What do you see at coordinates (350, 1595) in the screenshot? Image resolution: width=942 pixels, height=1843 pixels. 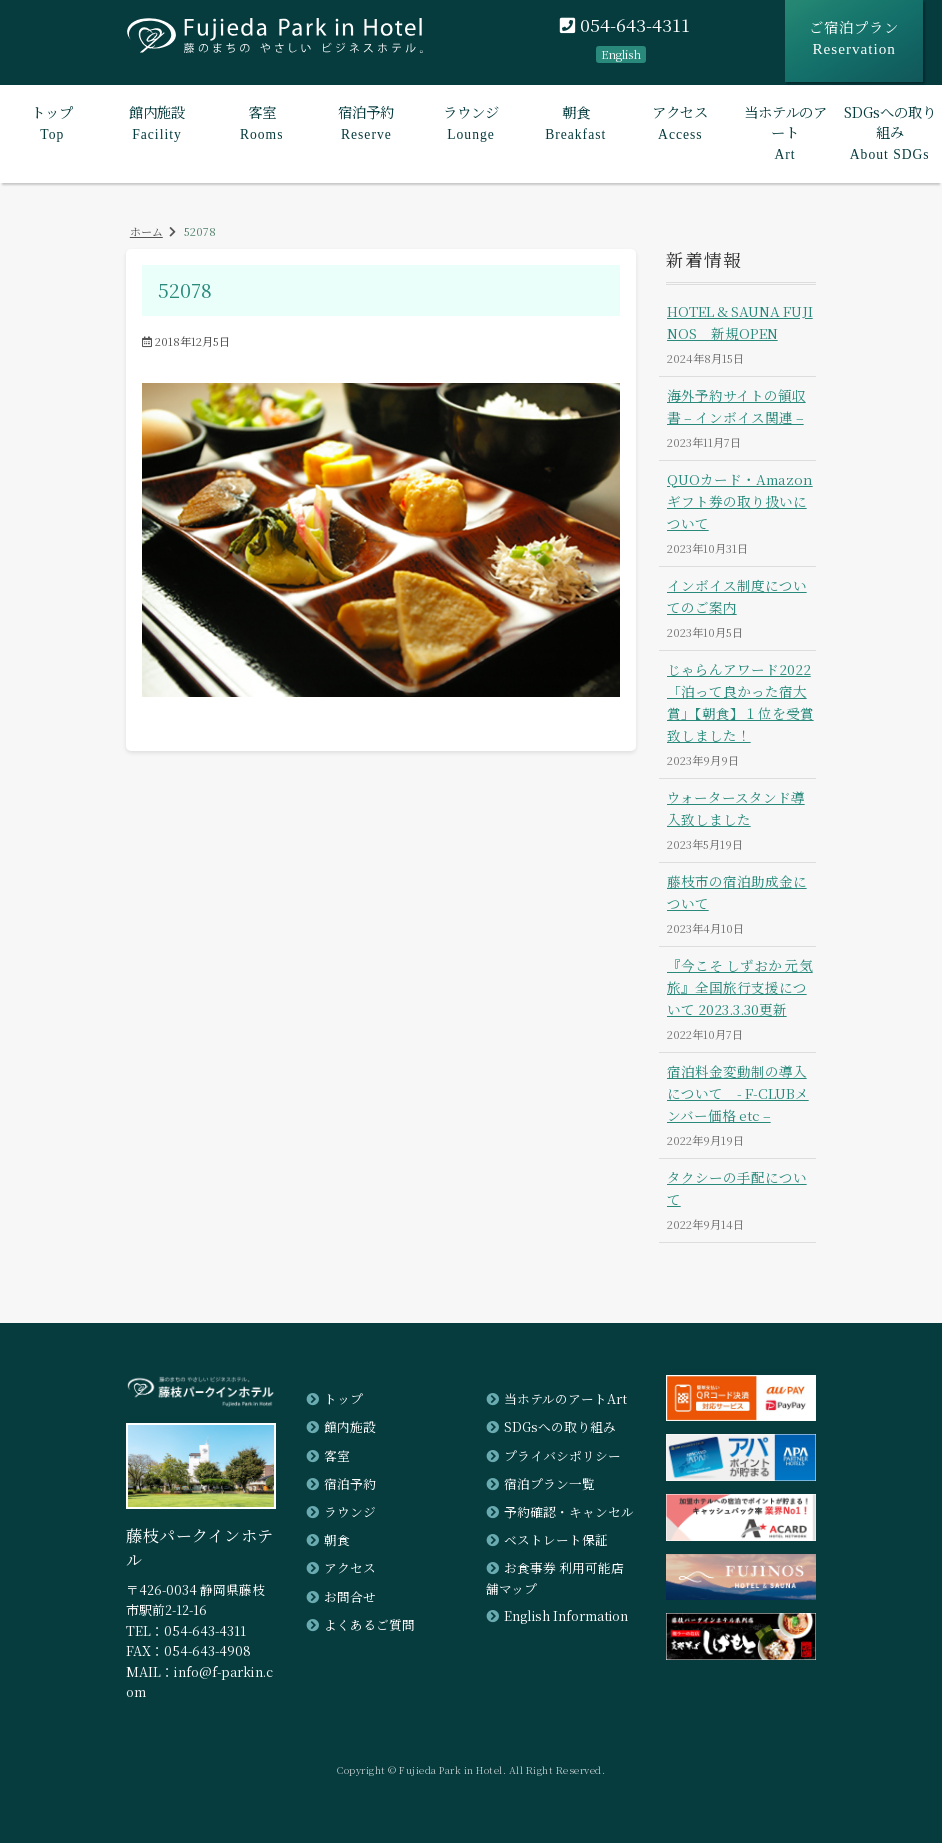 I see `お問合せ` at bounding box center [350, 1595].